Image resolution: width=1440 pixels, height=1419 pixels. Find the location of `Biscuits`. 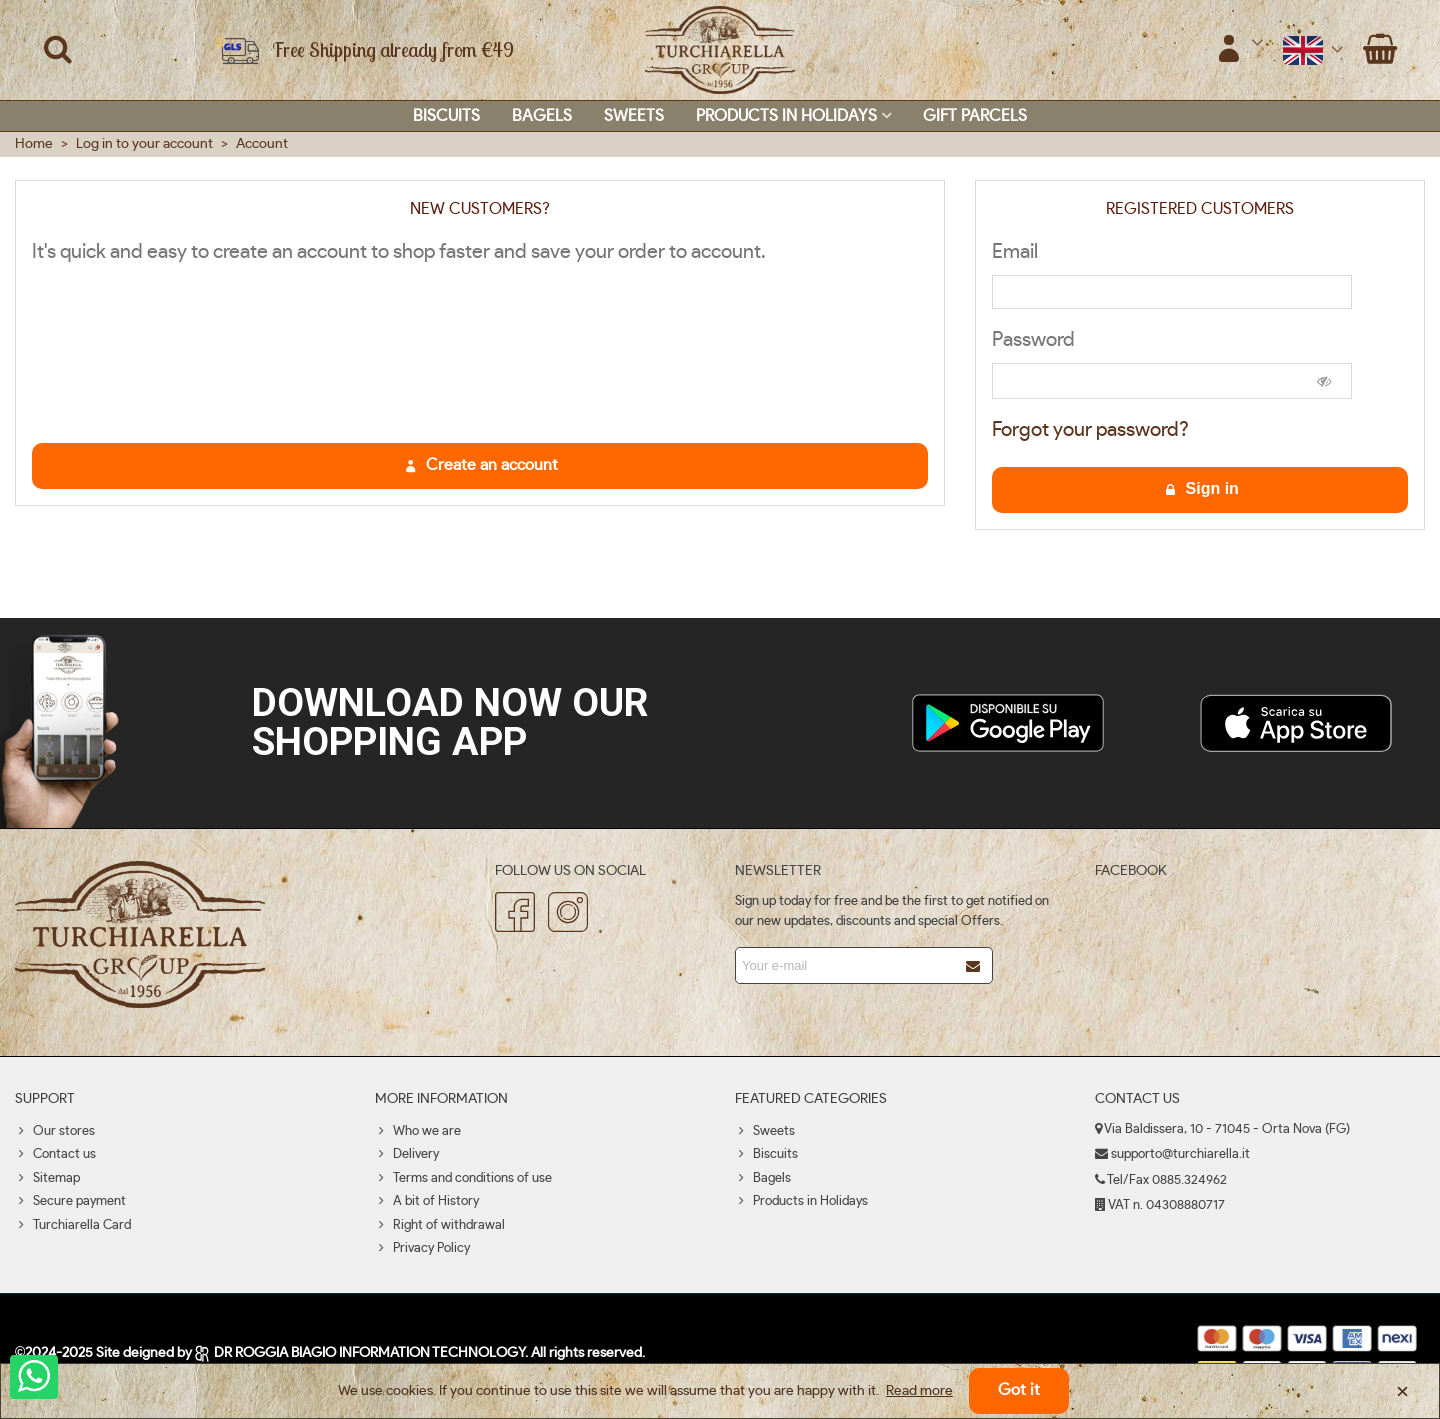

Biscuits is located at coordinates (446, 116).